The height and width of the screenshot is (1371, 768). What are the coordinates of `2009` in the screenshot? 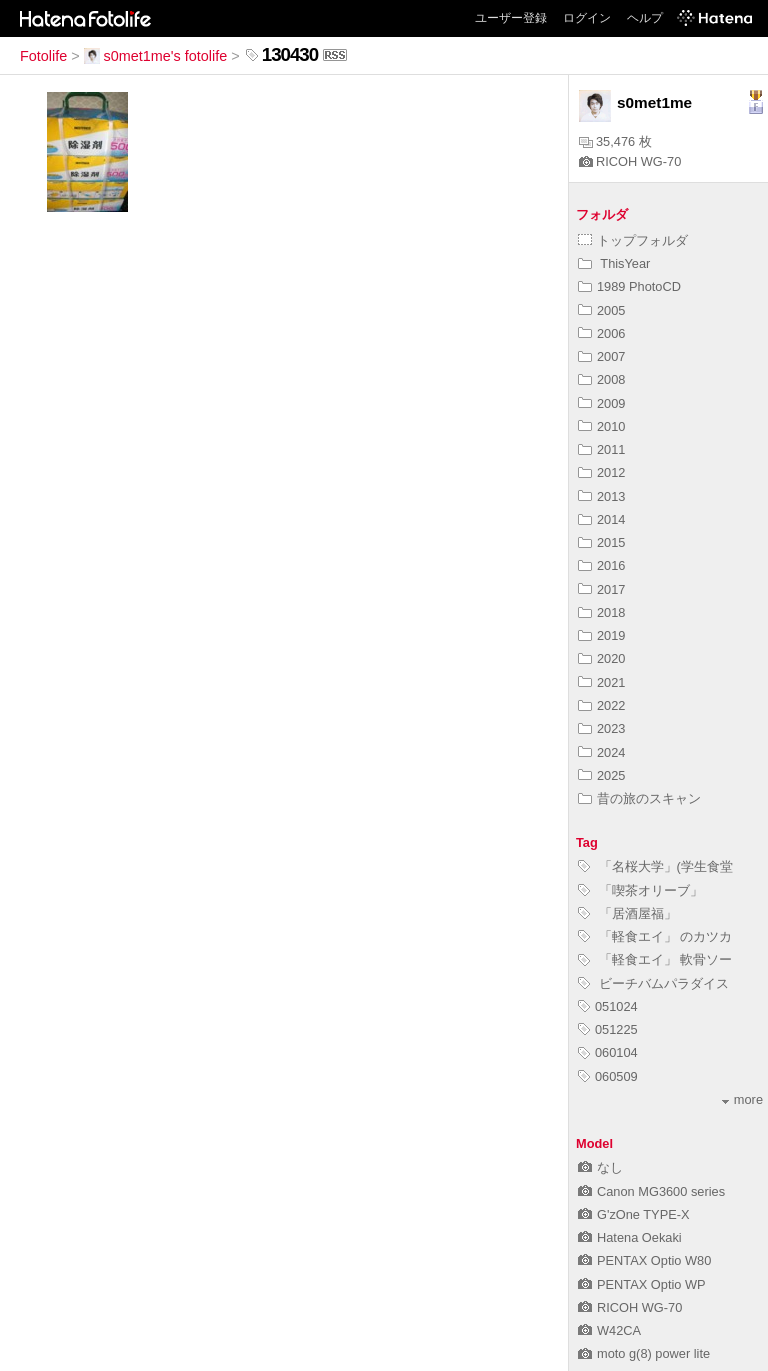 It's located at (601, 403).